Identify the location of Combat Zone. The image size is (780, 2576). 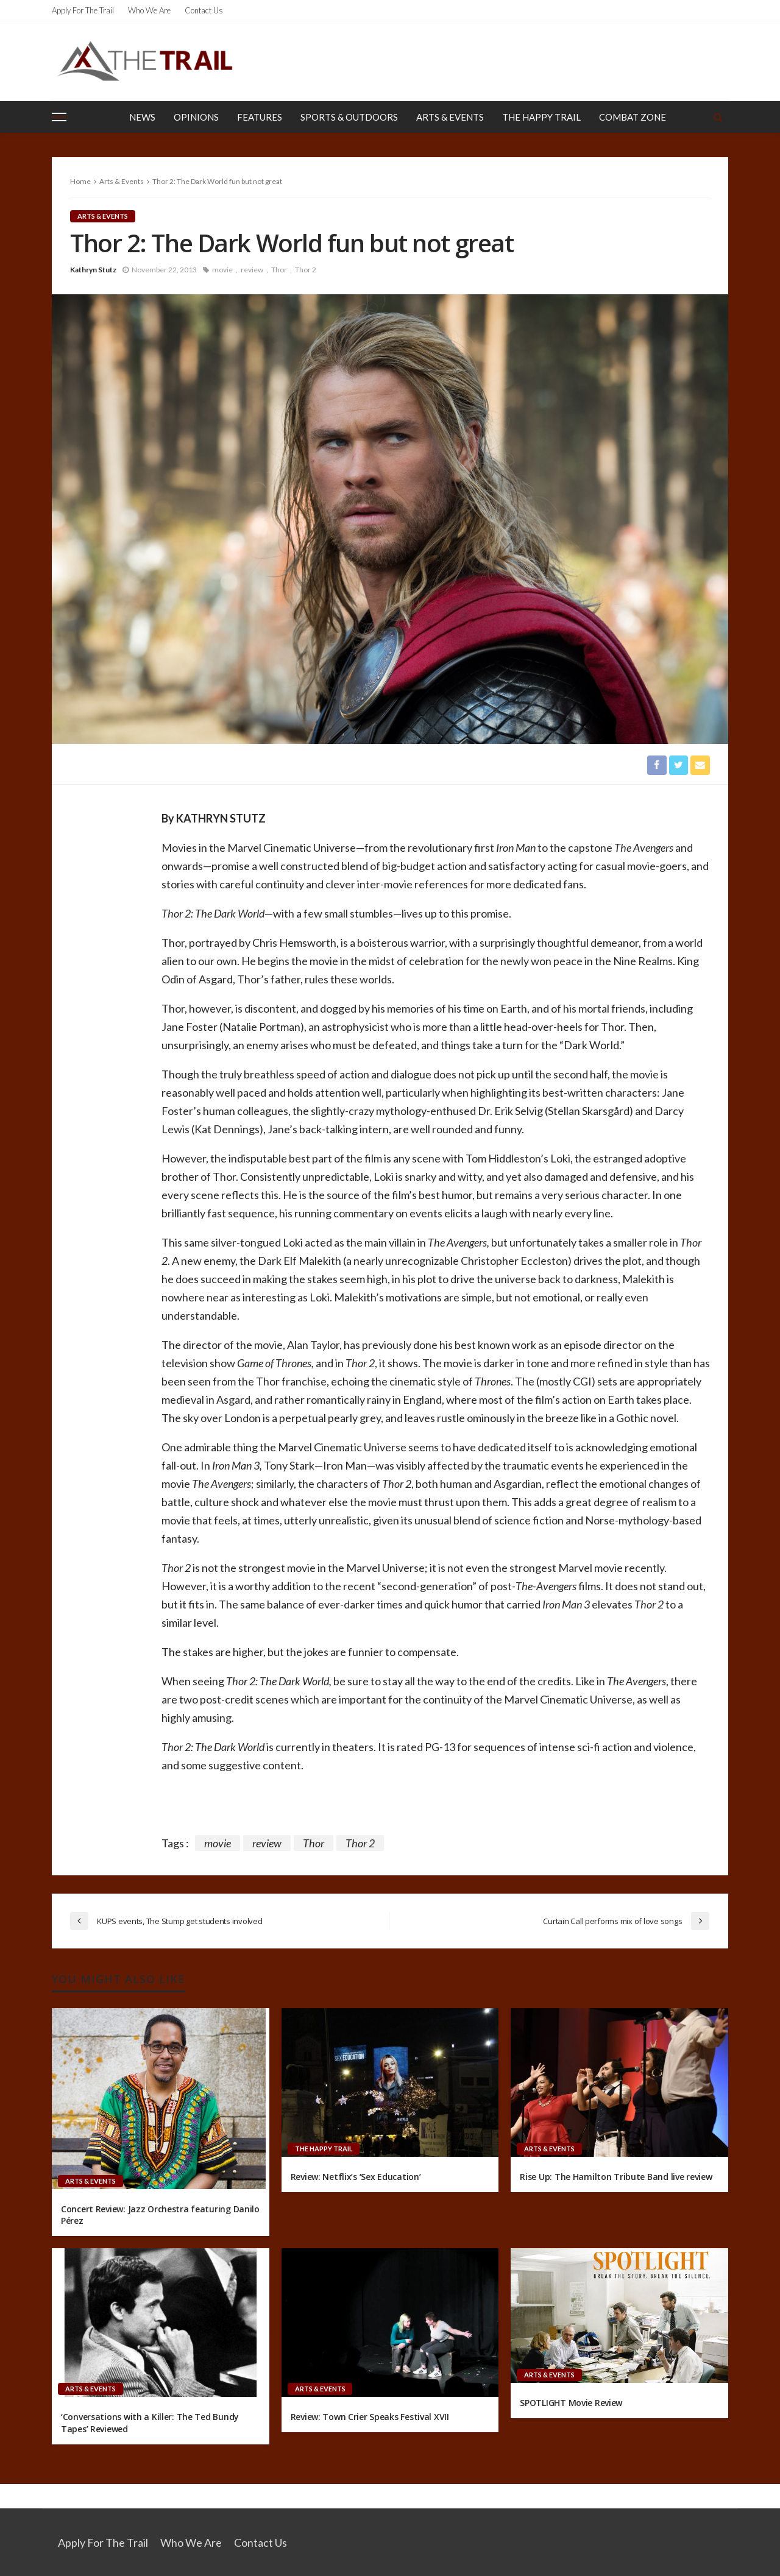
(632, 116).